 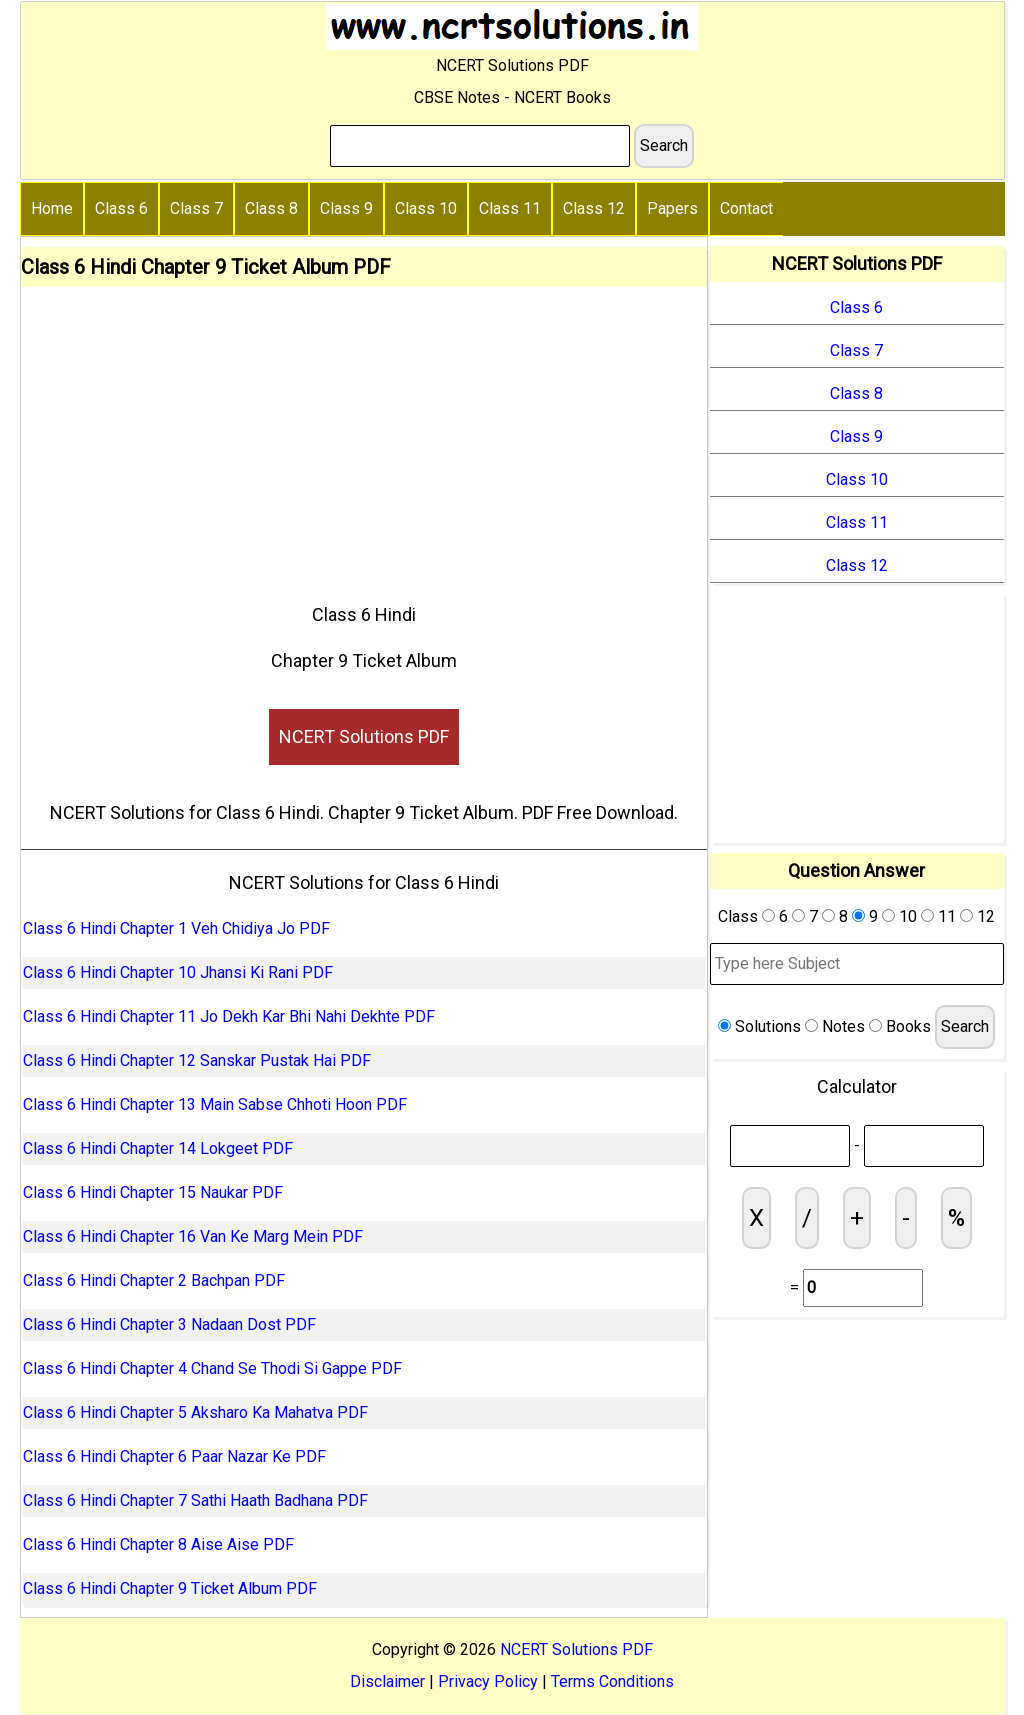 I want to click on Class 12, so click(x=594, y=208).